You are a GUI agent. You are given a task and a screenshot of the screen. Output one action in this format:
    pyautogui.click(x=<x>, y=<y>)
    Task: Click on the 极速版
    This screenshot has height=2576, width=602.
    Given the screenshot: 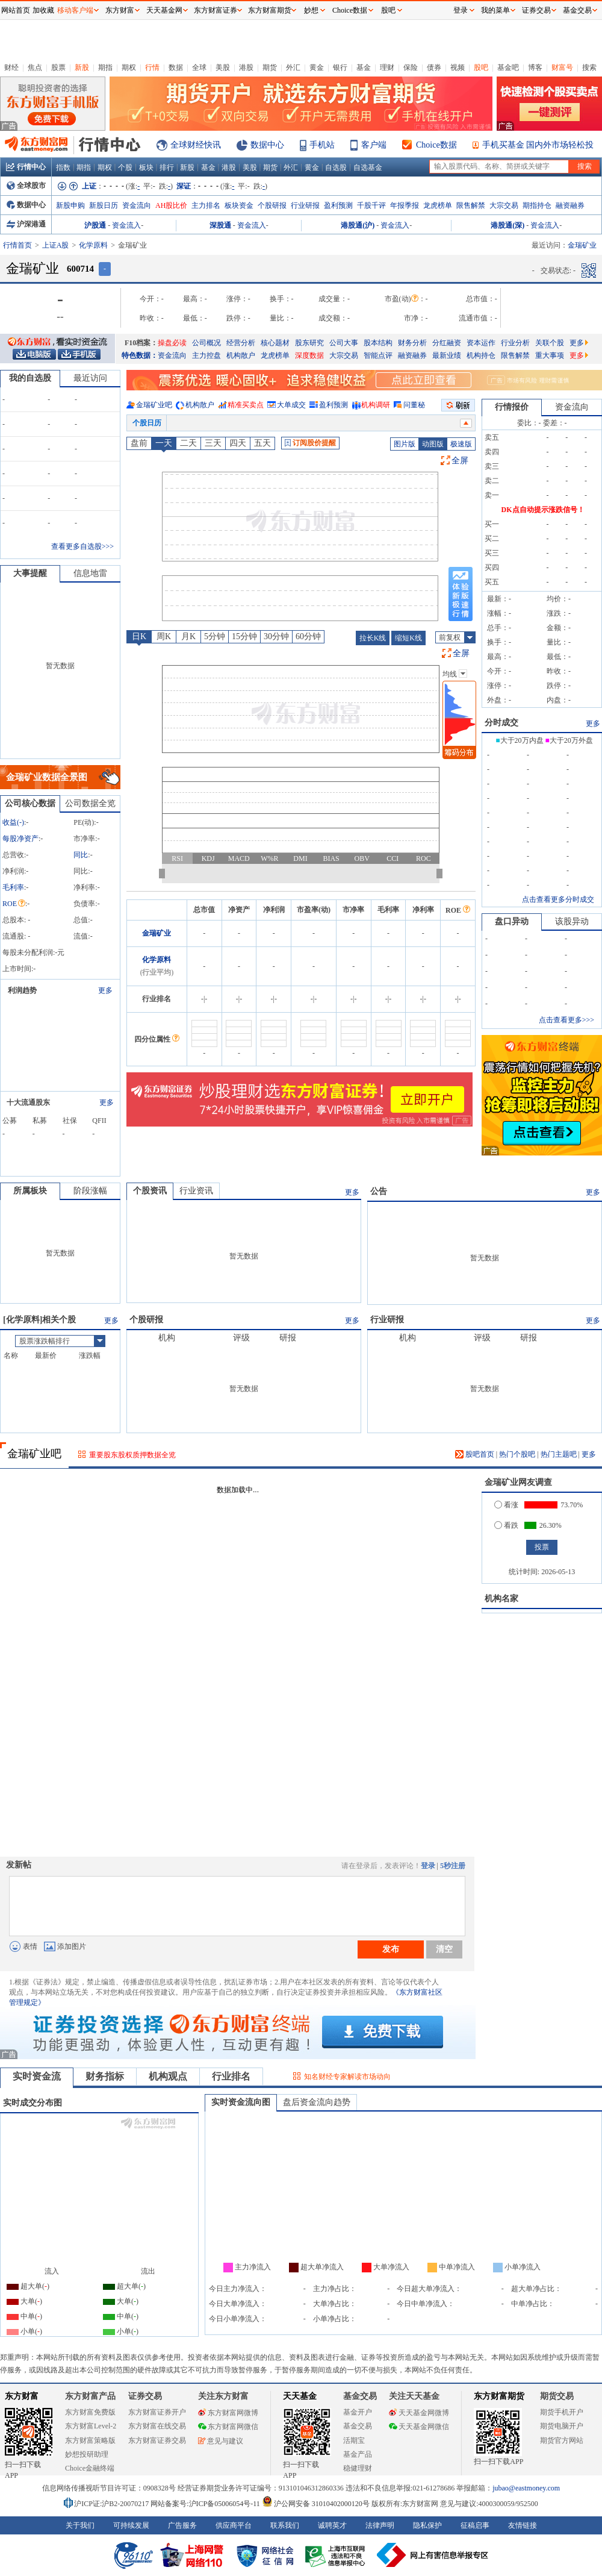 What is the action you would take?
    pyautogui.click(x=461, y=444)
    